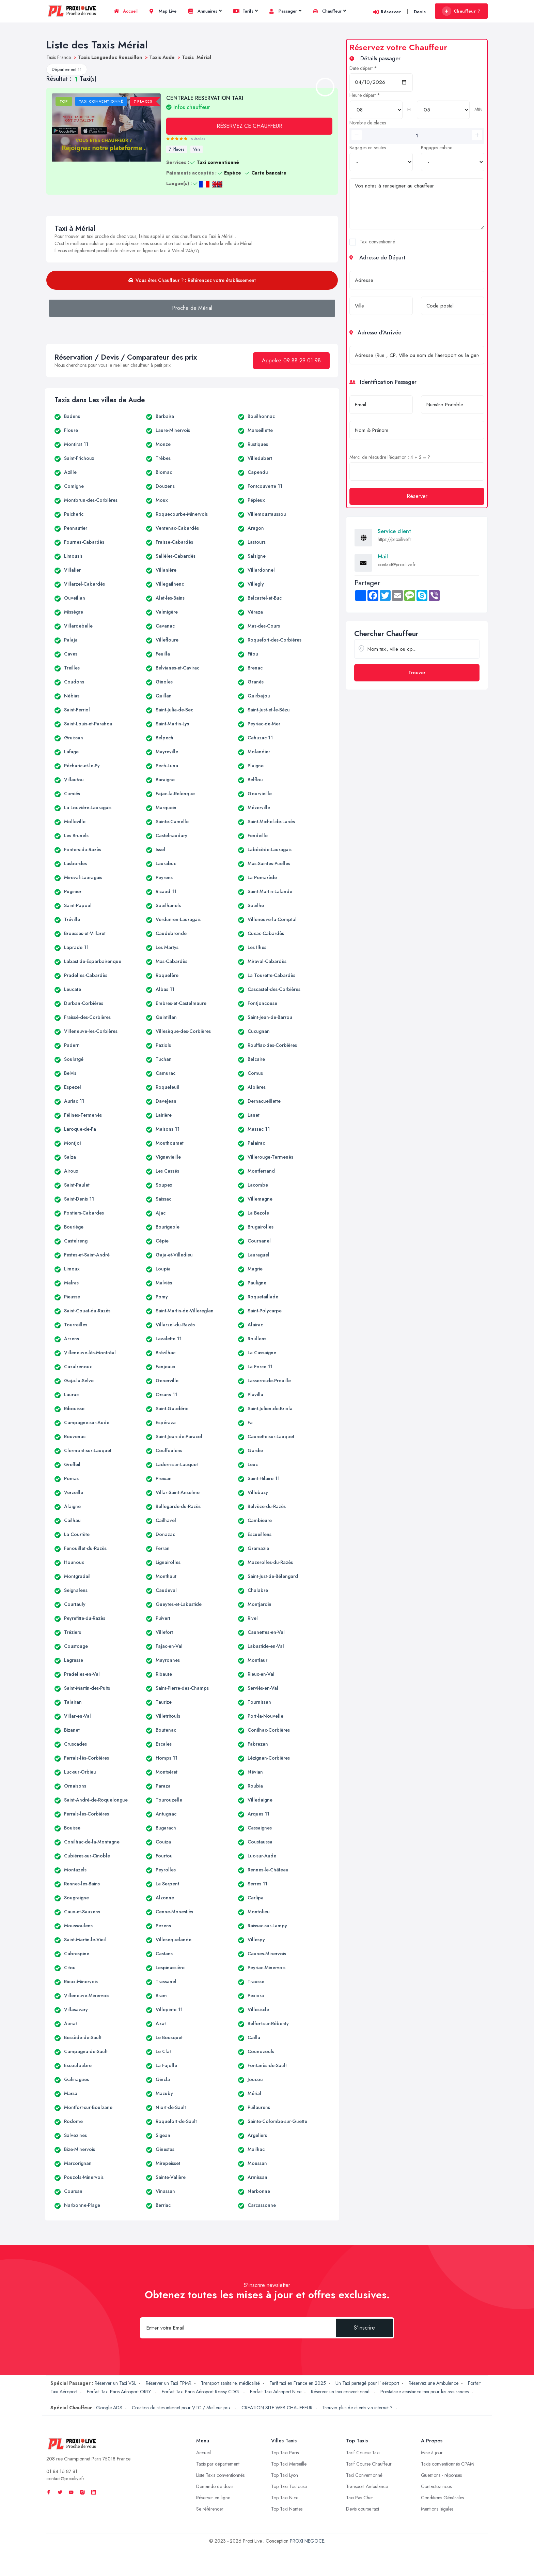 The image size is (534, 2576). What do you see at coordinates (433, 2383) in the screenshot?
I see `Réservez une Ambulance` at bounding box center [433, 2383].